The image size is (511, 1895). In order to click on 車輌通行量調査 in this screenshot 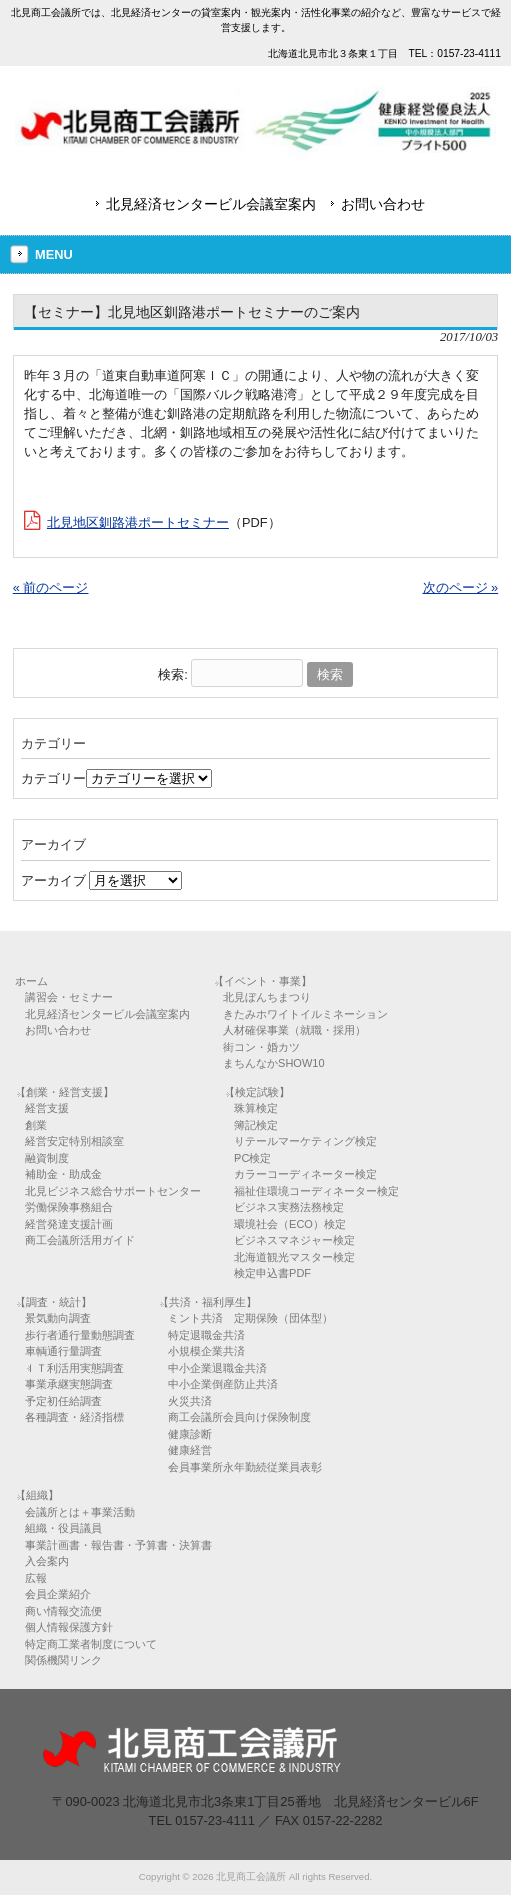, I will do `click(63, 1351)`.